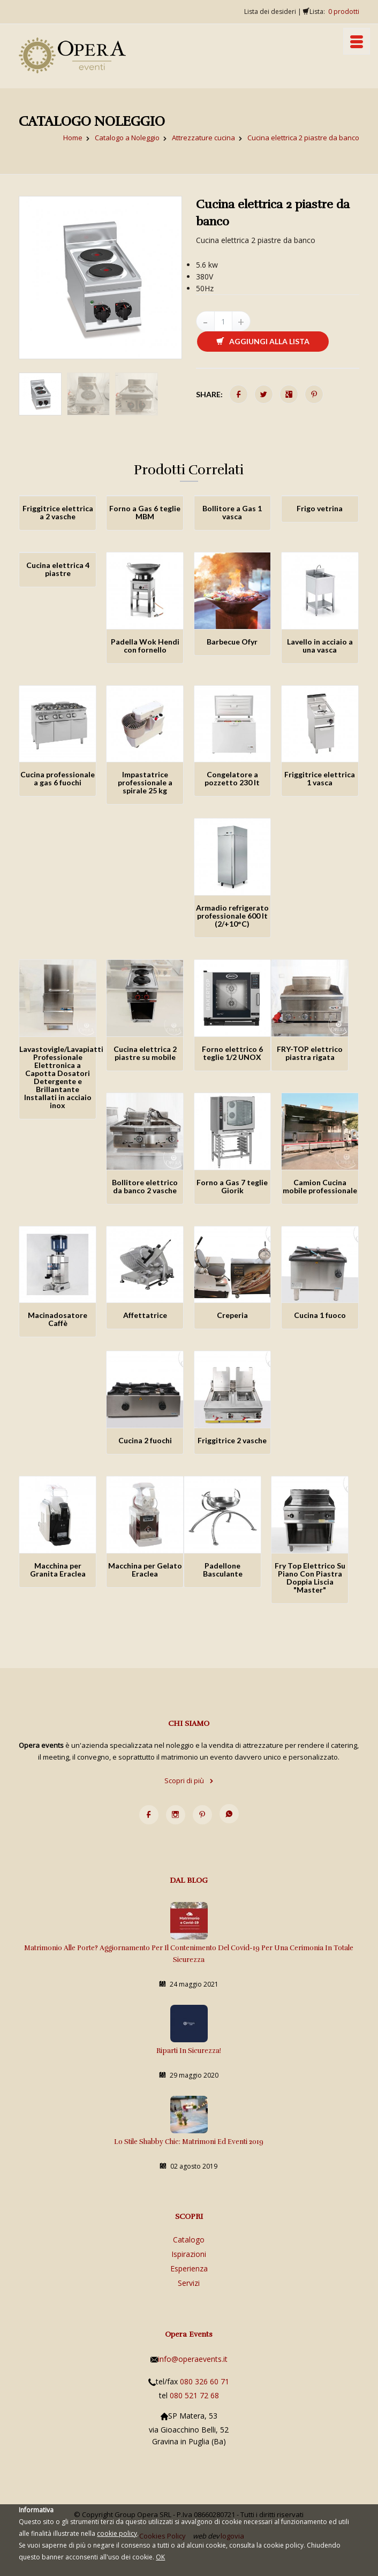 Image resolution: width=378 pixels, height=2576 pixels. What do you see at coordinates (194, 2395) in the screenshot?
I see `080 521 72 68` at bounding box center [194, 2395].